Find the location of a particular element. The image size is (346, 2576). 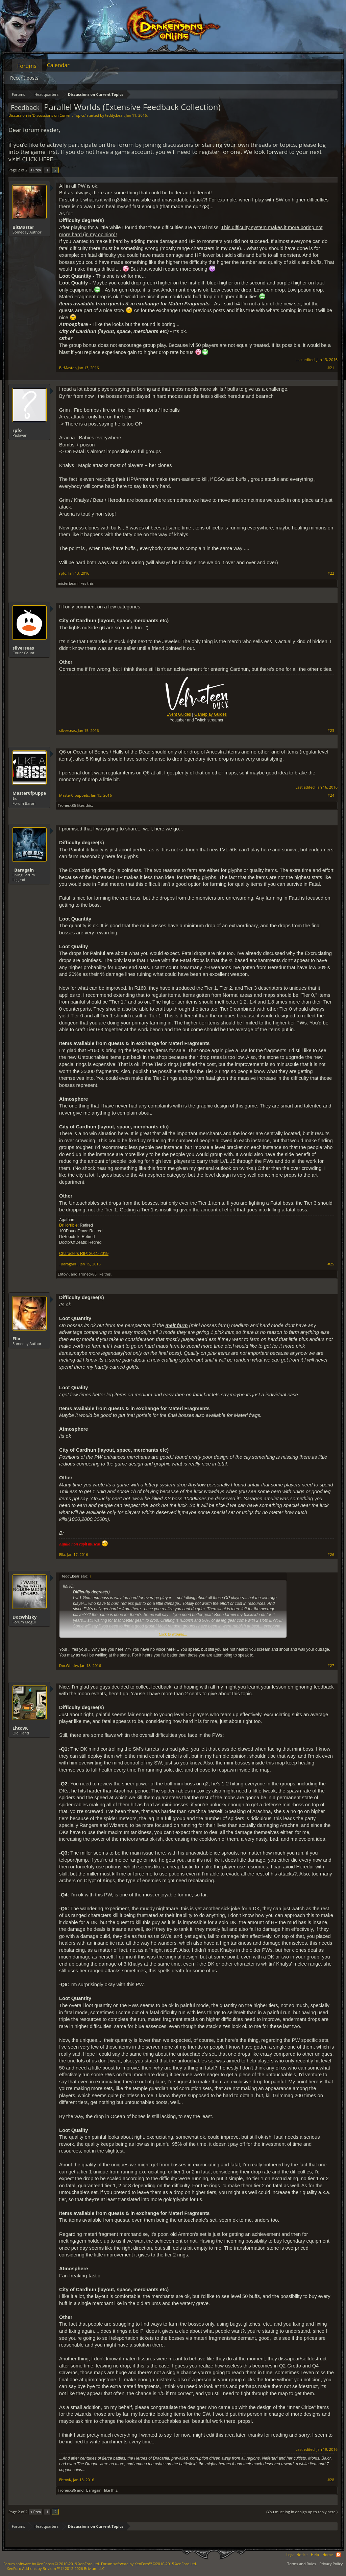

rpfo is located at coordinates (17, 430).